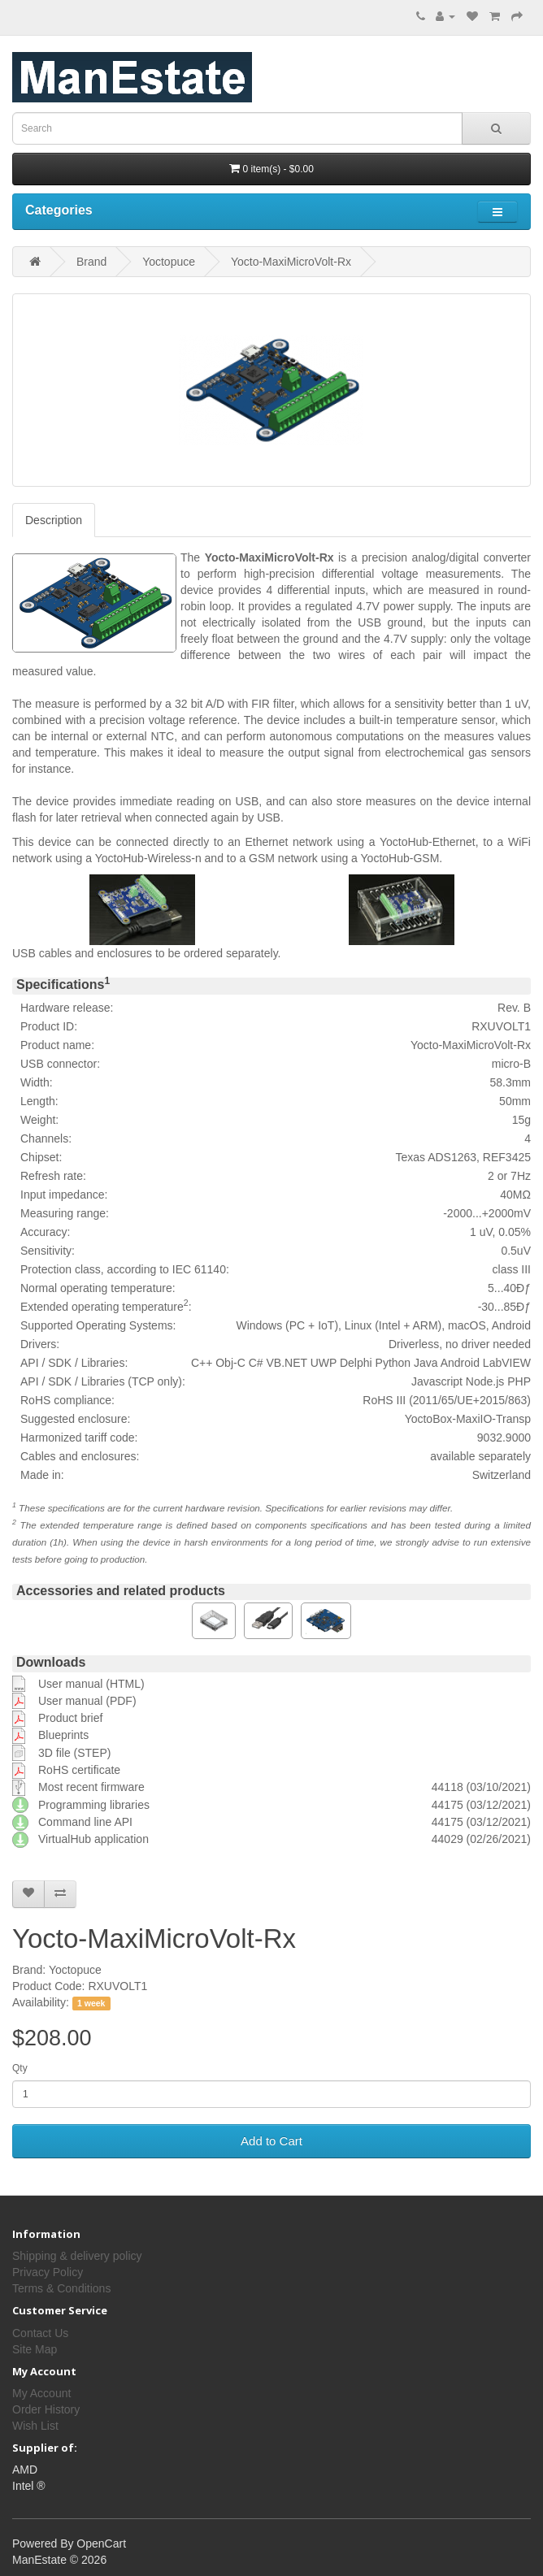 The image size is (543, 2576). Describe the element at coordinates (34, 2349) in the screenshot. I see `Site Map` at that location.